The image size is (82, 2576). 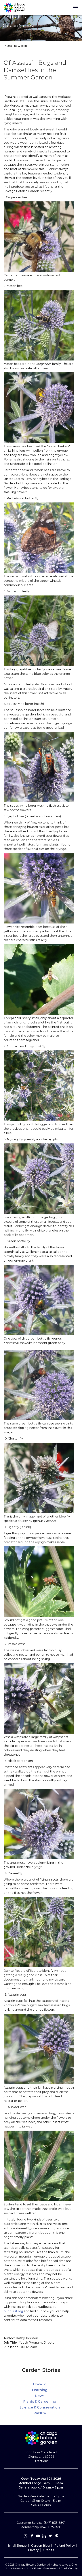 What do you see at coordinates (56, 2536) in the screenshot?
I see `[Pinterest]` at bounding box center [56, 2536].